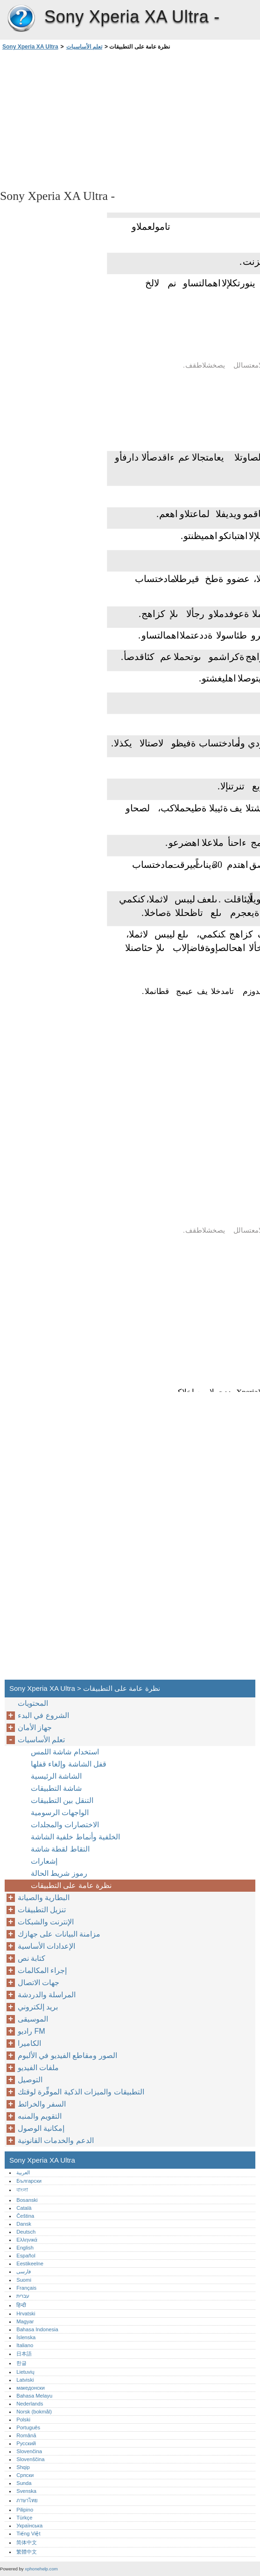 The height and width of the screenshot is (2576, 260). What do you see at coordinates (21, 2363) in the screenshot?
I see `한글` at bounding box center [21, 2363].